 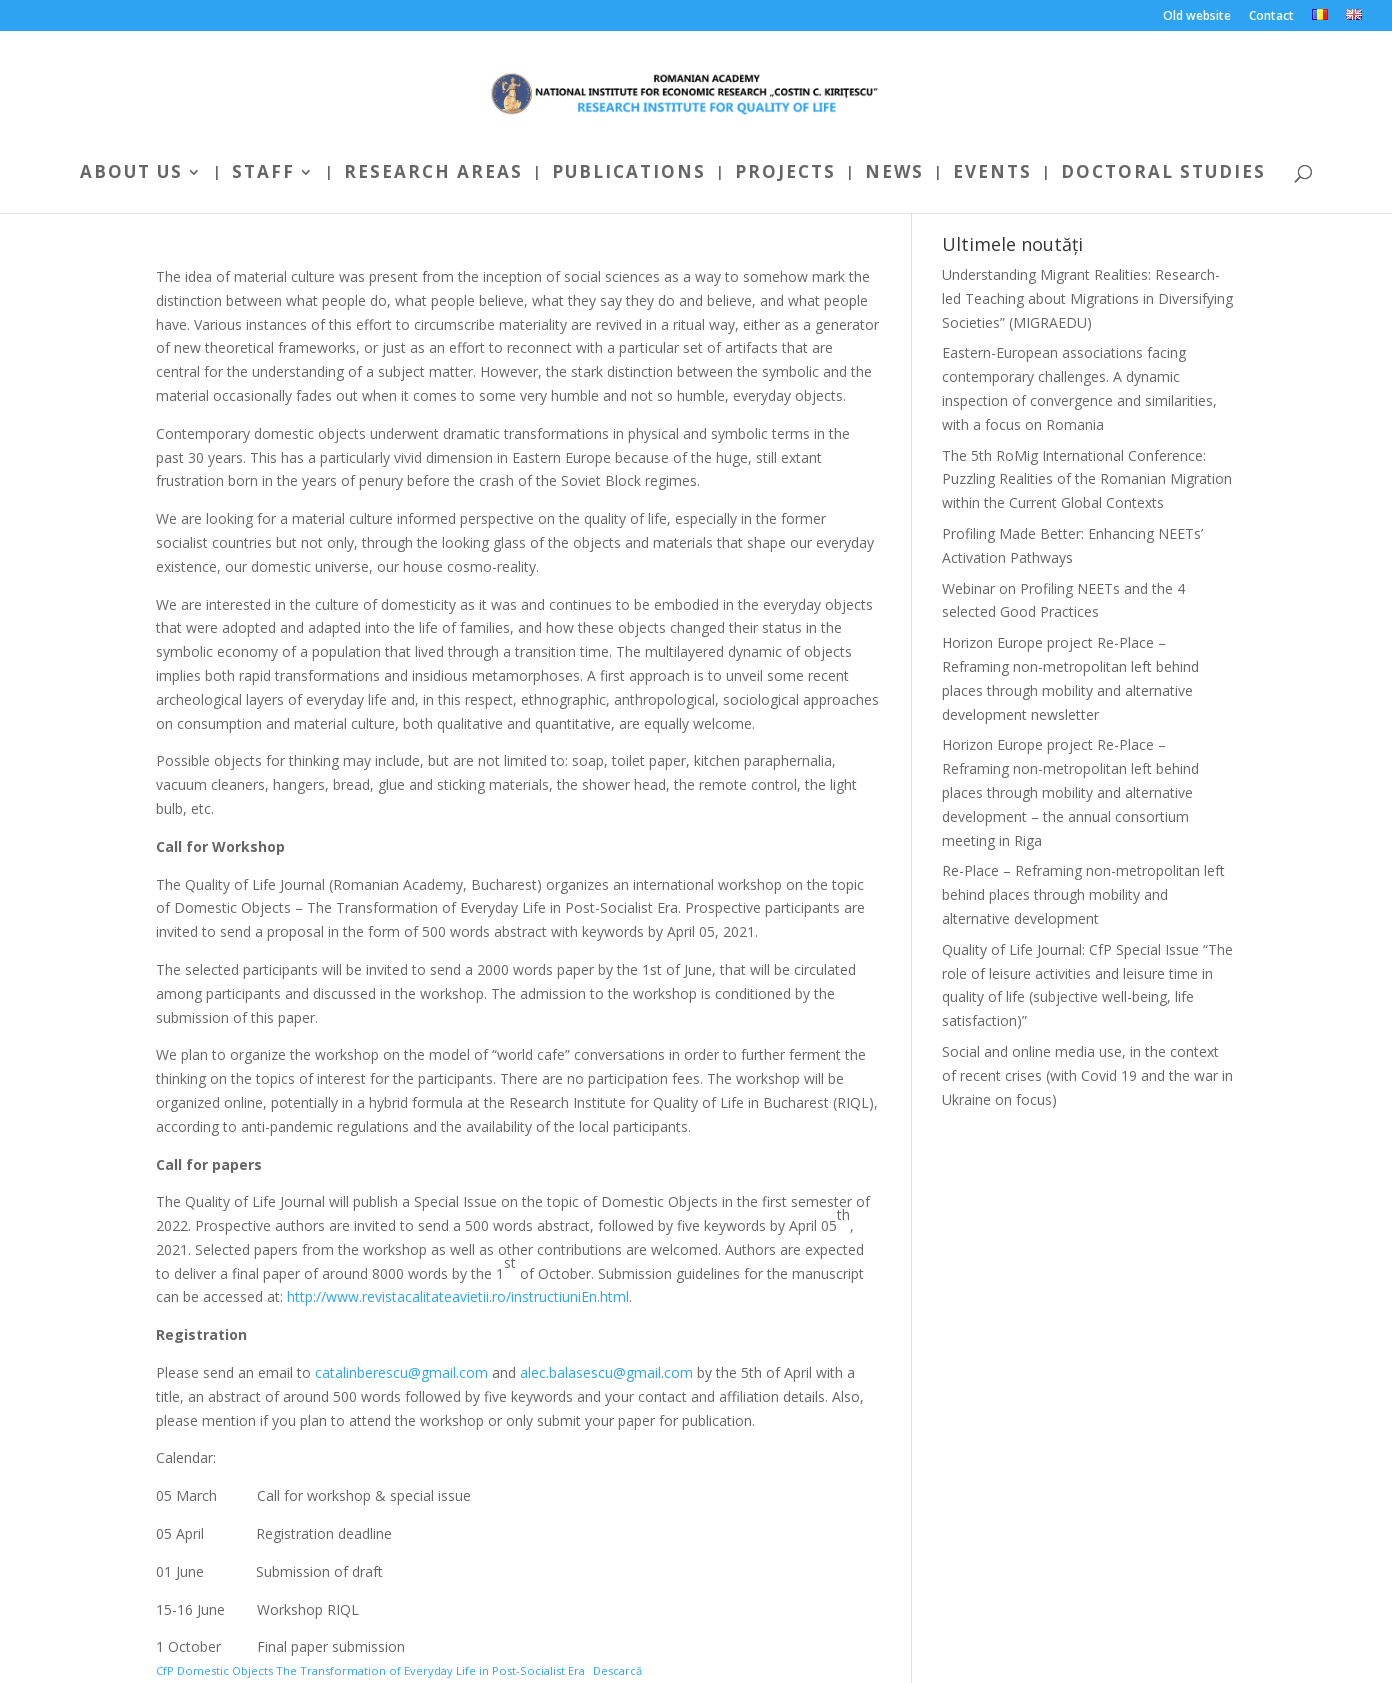 What do you see at coordinates (894, 174) in the screenshot?
I see `News` at bounding box center [894, 174].